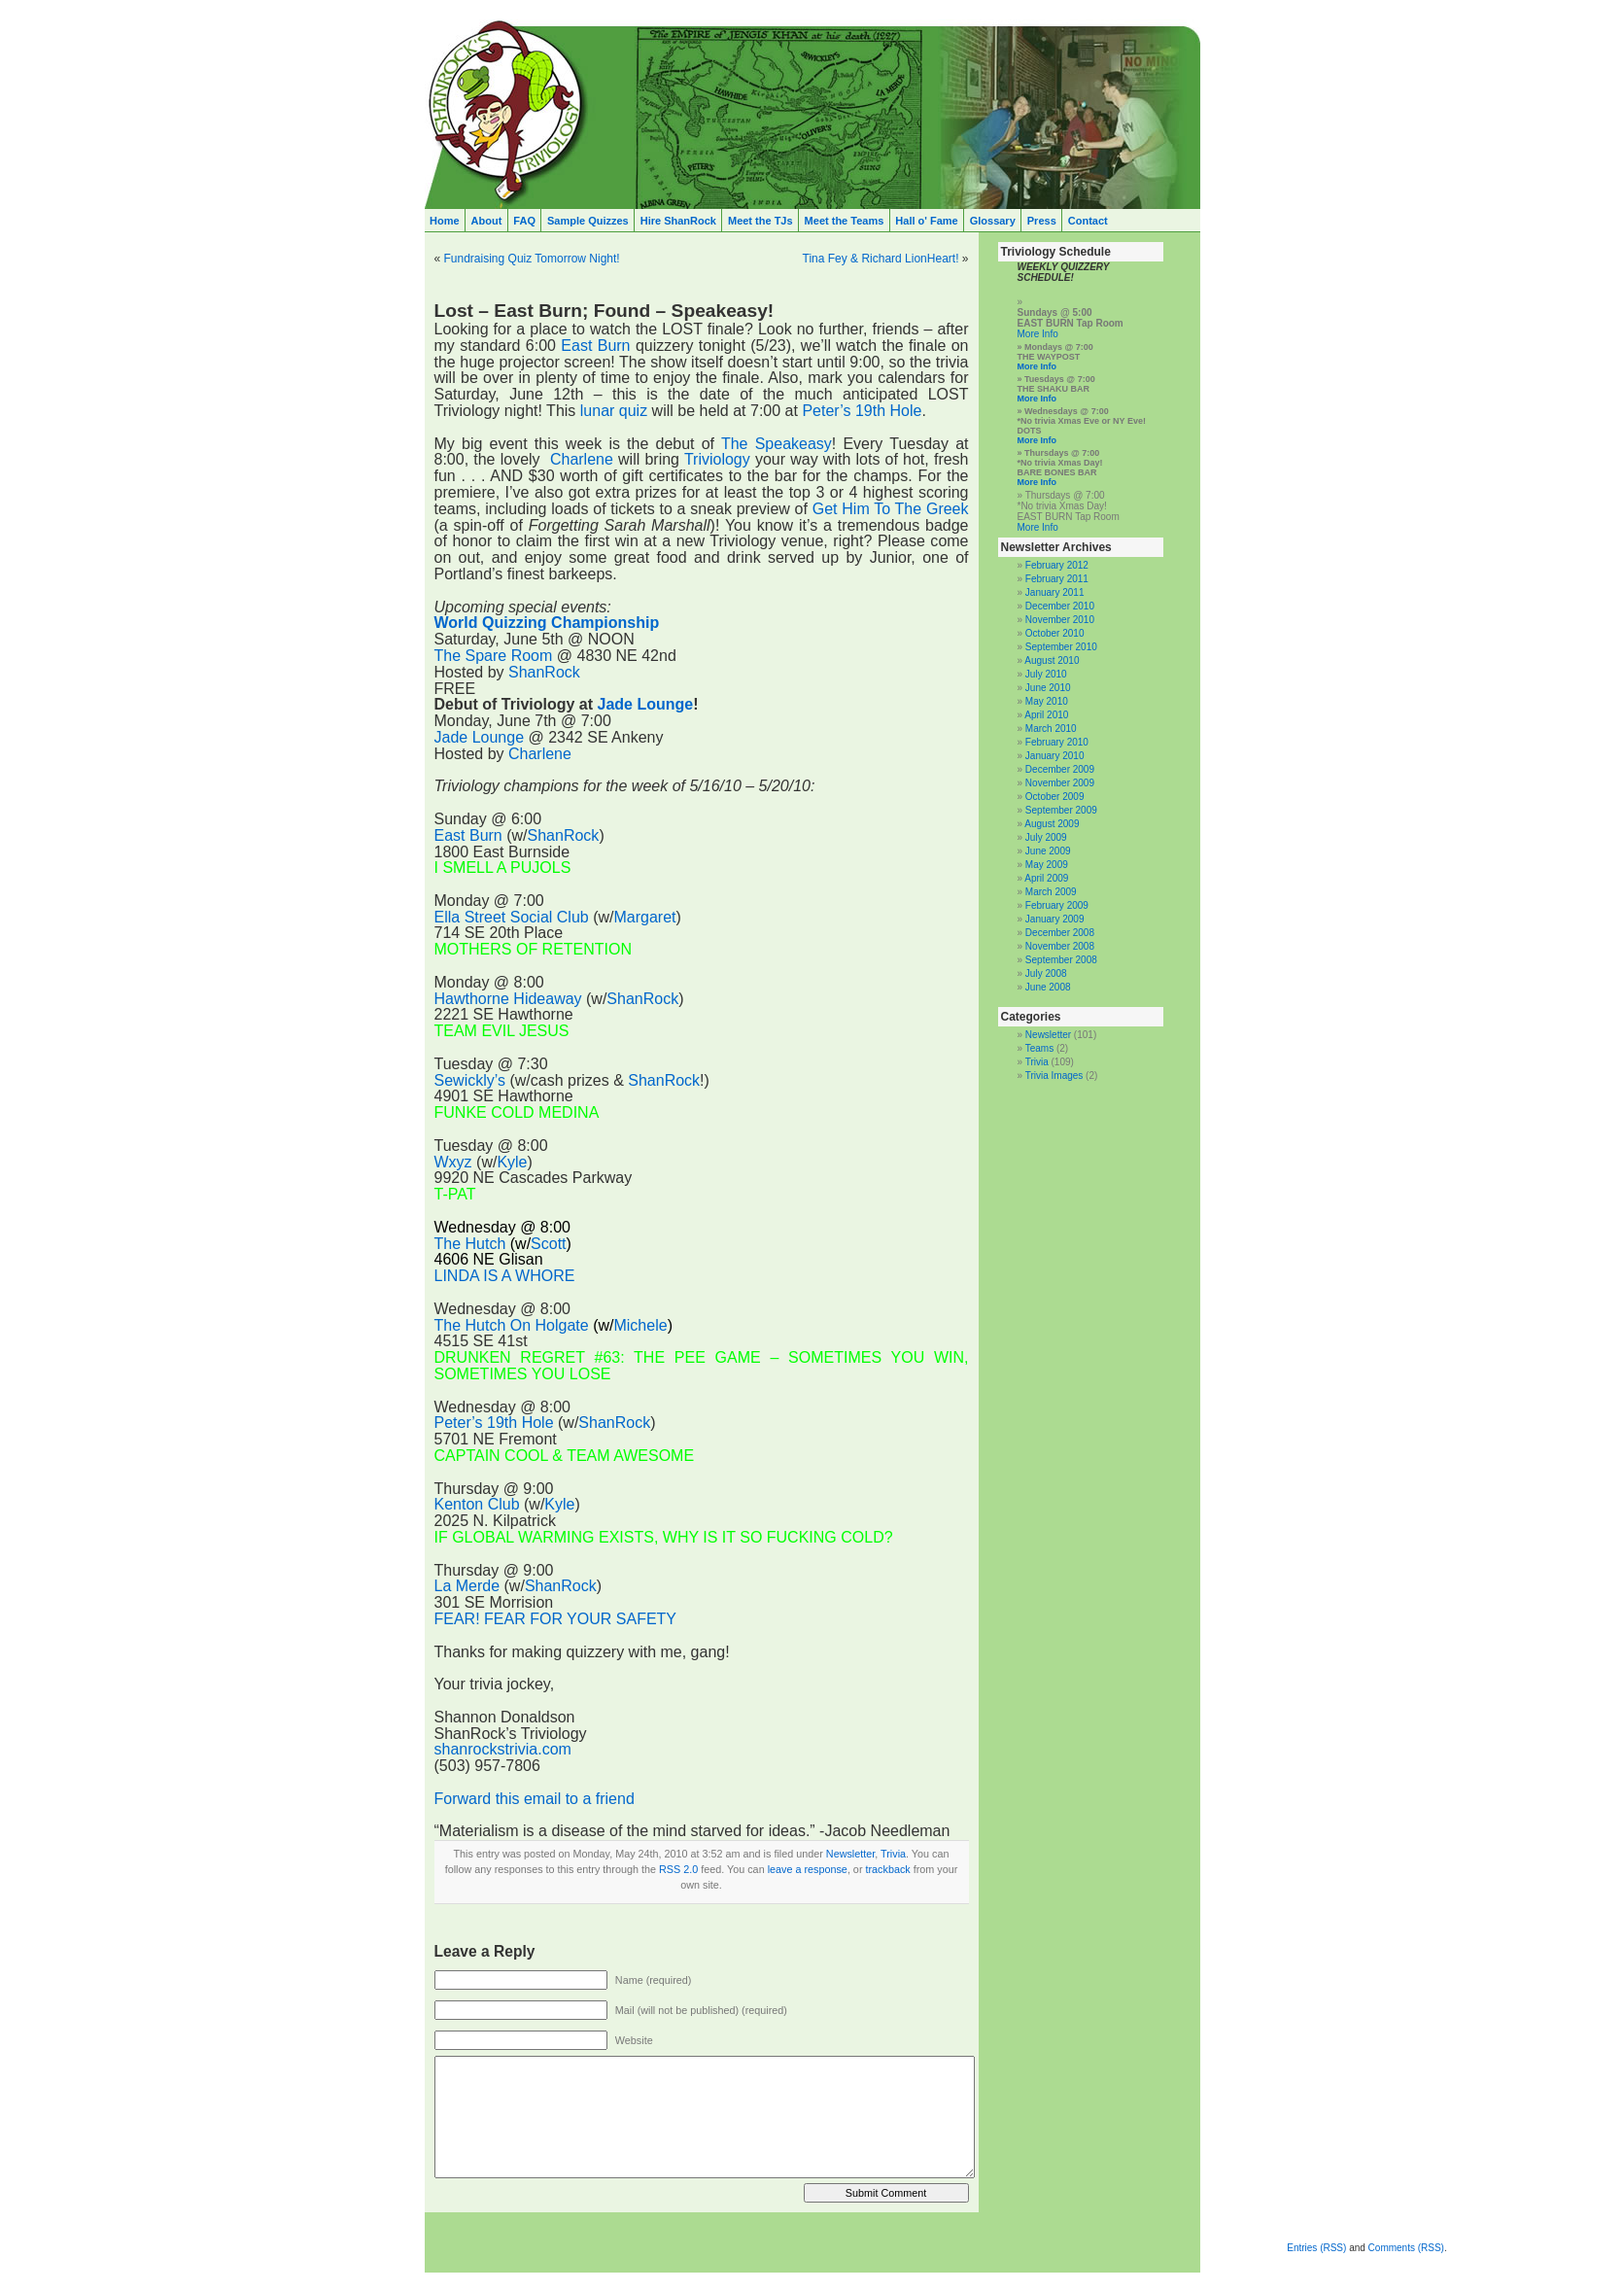 Image resolution: width=1624 pixels, height=2292 pixels. Describe the element at coordinates (1046, 674) in the screenshot. I see `July 2010` at that location.